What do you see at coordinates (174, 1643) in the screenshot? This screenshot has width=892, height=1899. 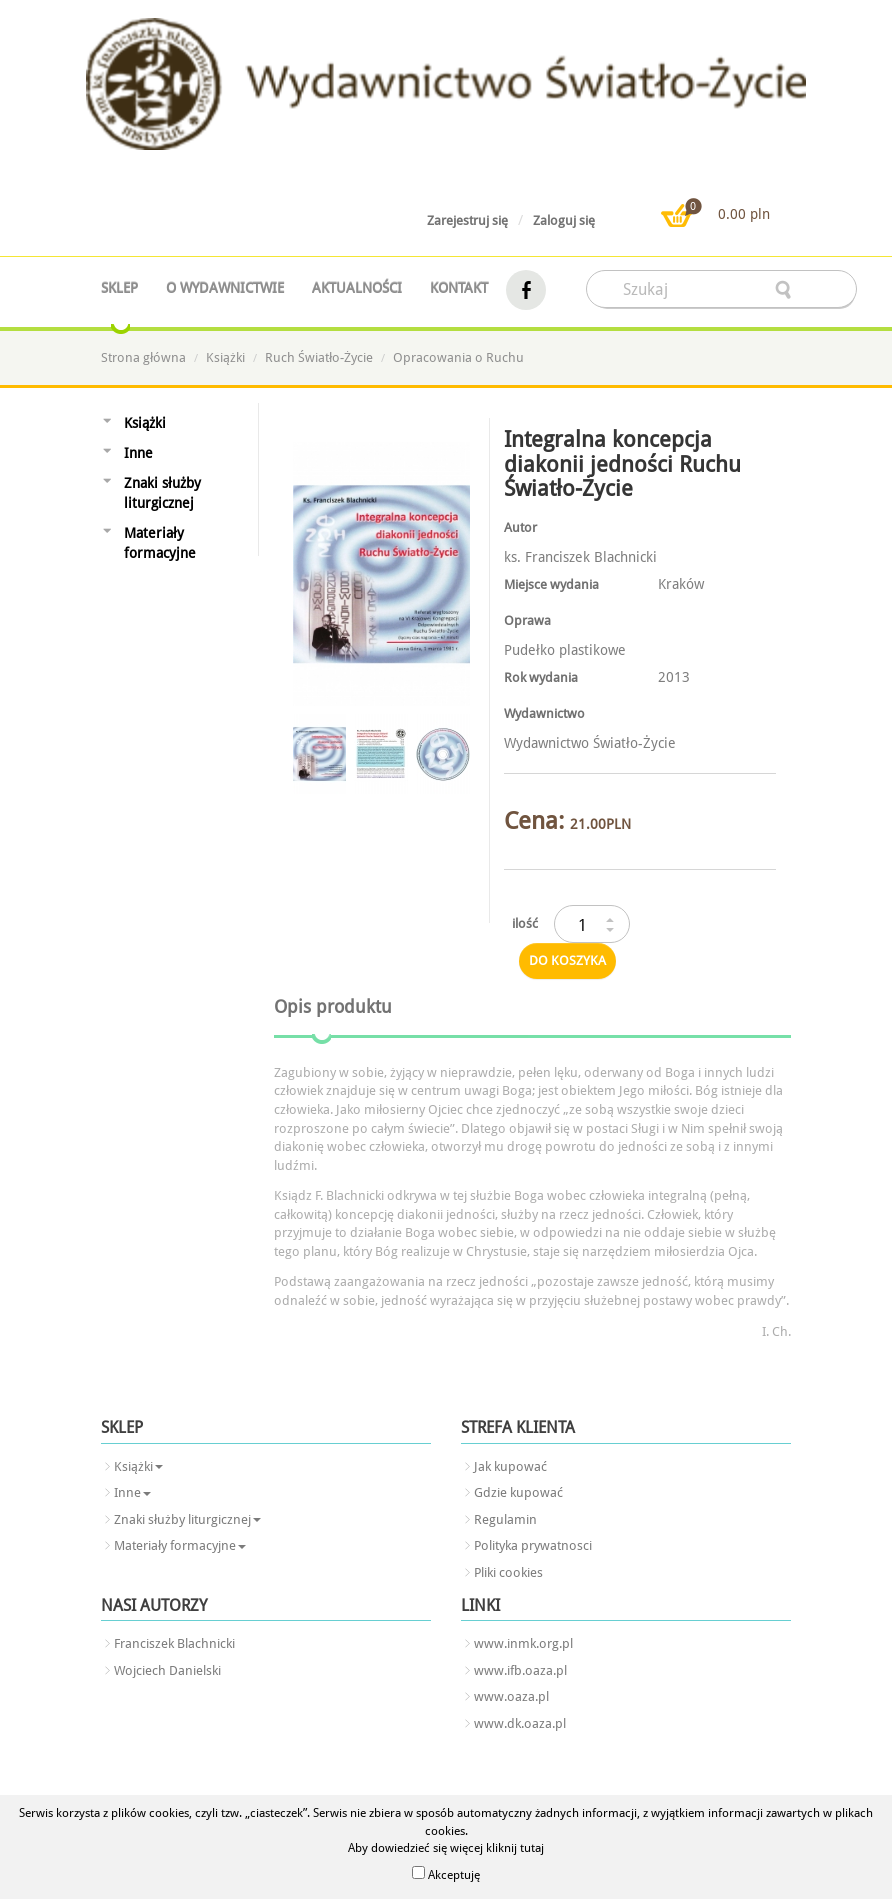 I see `Franciszek Blachnicki` at bounding box center [174, 1643].